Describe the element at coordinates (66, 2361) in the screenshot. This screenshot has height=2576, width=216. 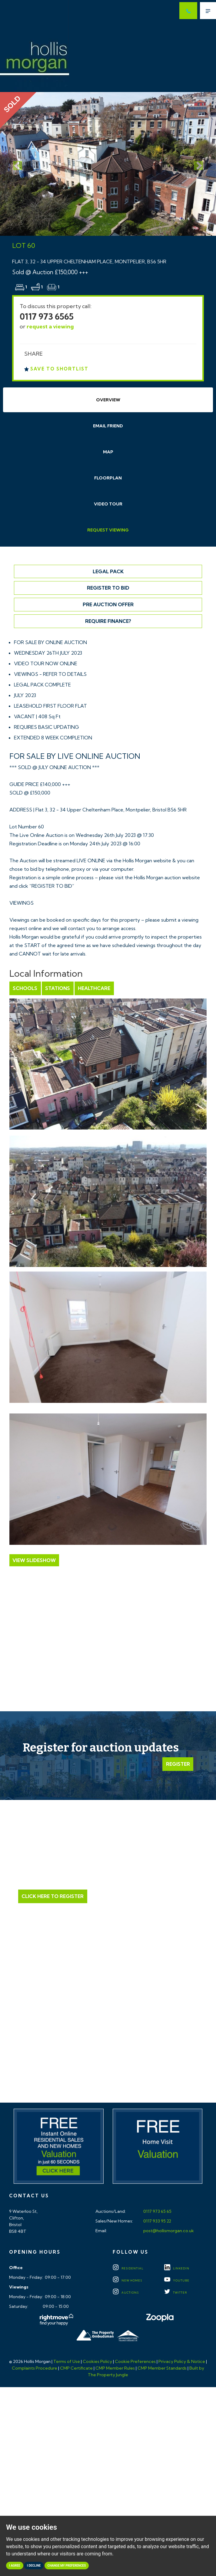
I see `Terms of Use` at that location.